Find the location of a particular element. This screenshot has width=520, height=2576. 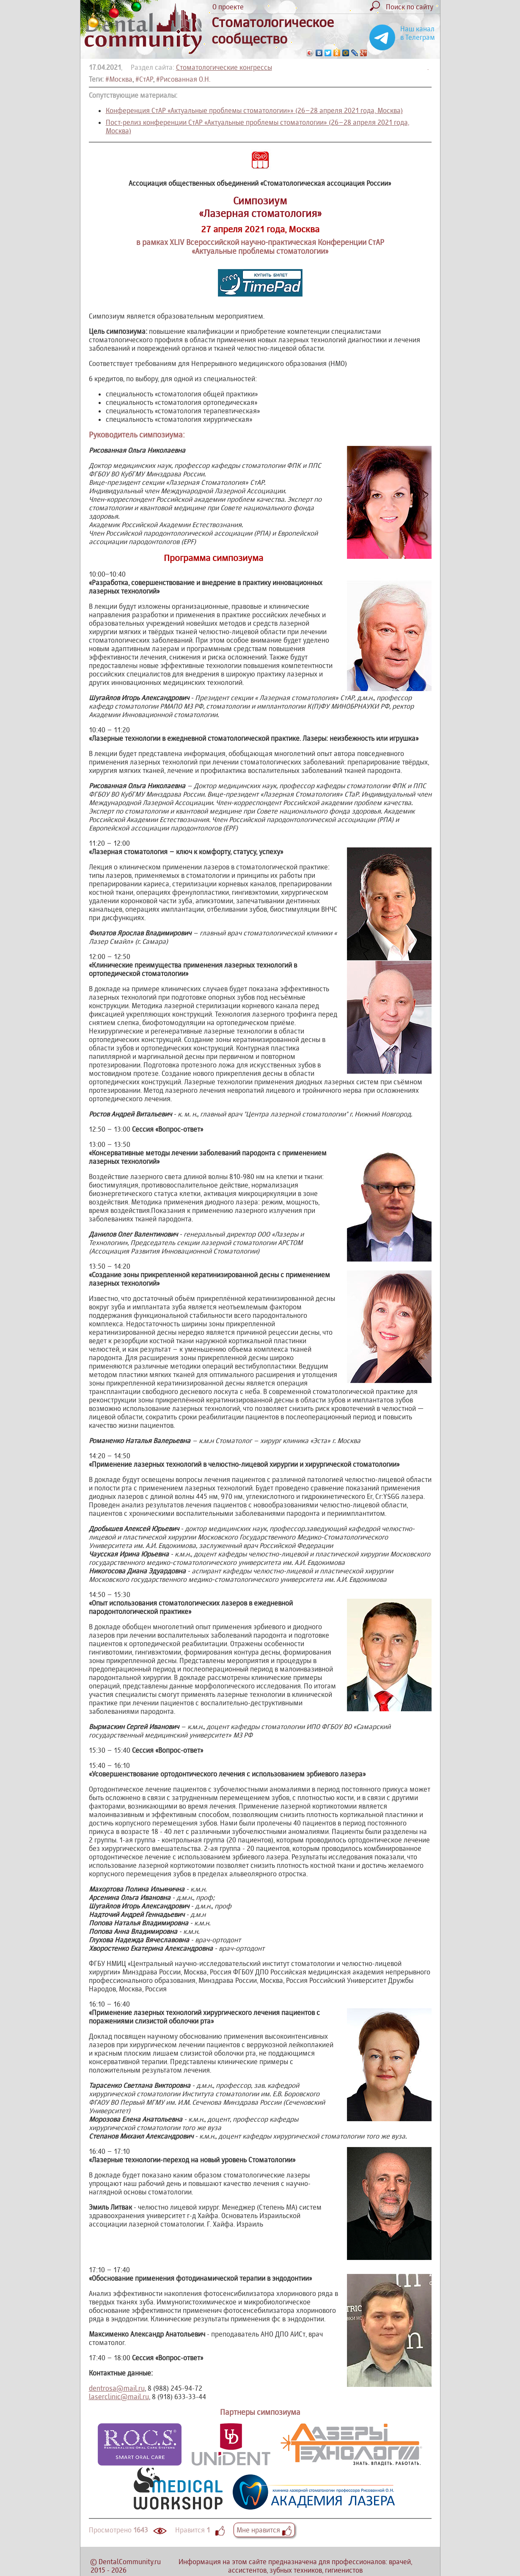

Мне нравится is located at coordinates (264, 2530).